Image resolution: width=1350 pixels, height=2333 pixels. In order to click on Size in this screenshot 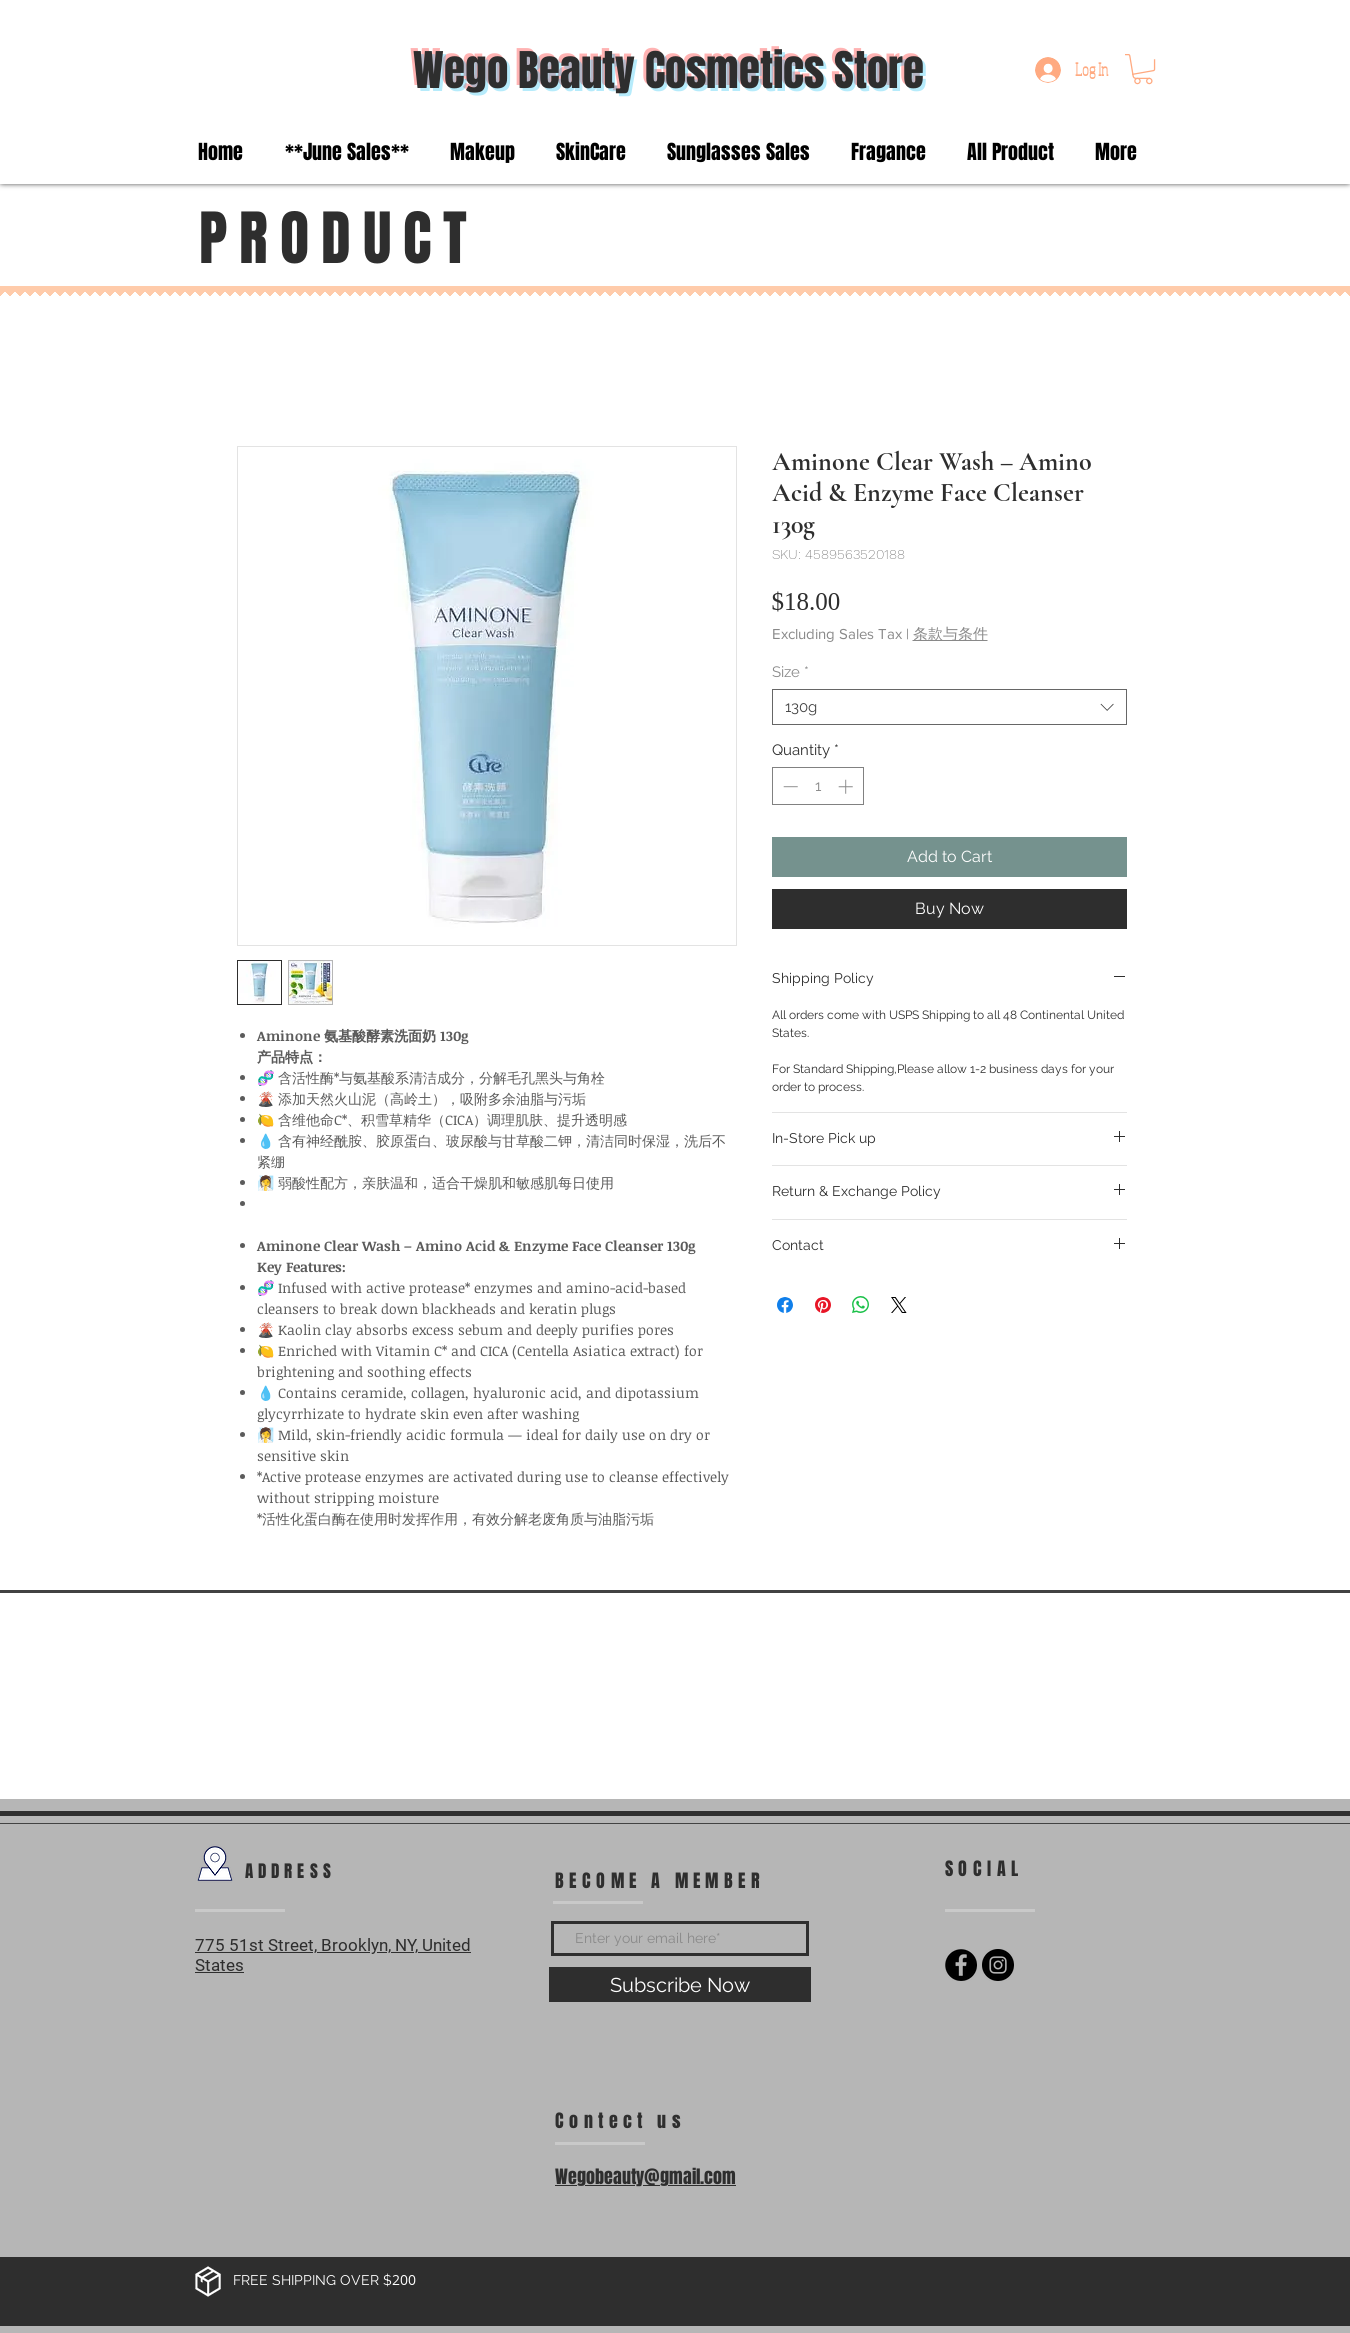, I will do `click(790, 672)`.